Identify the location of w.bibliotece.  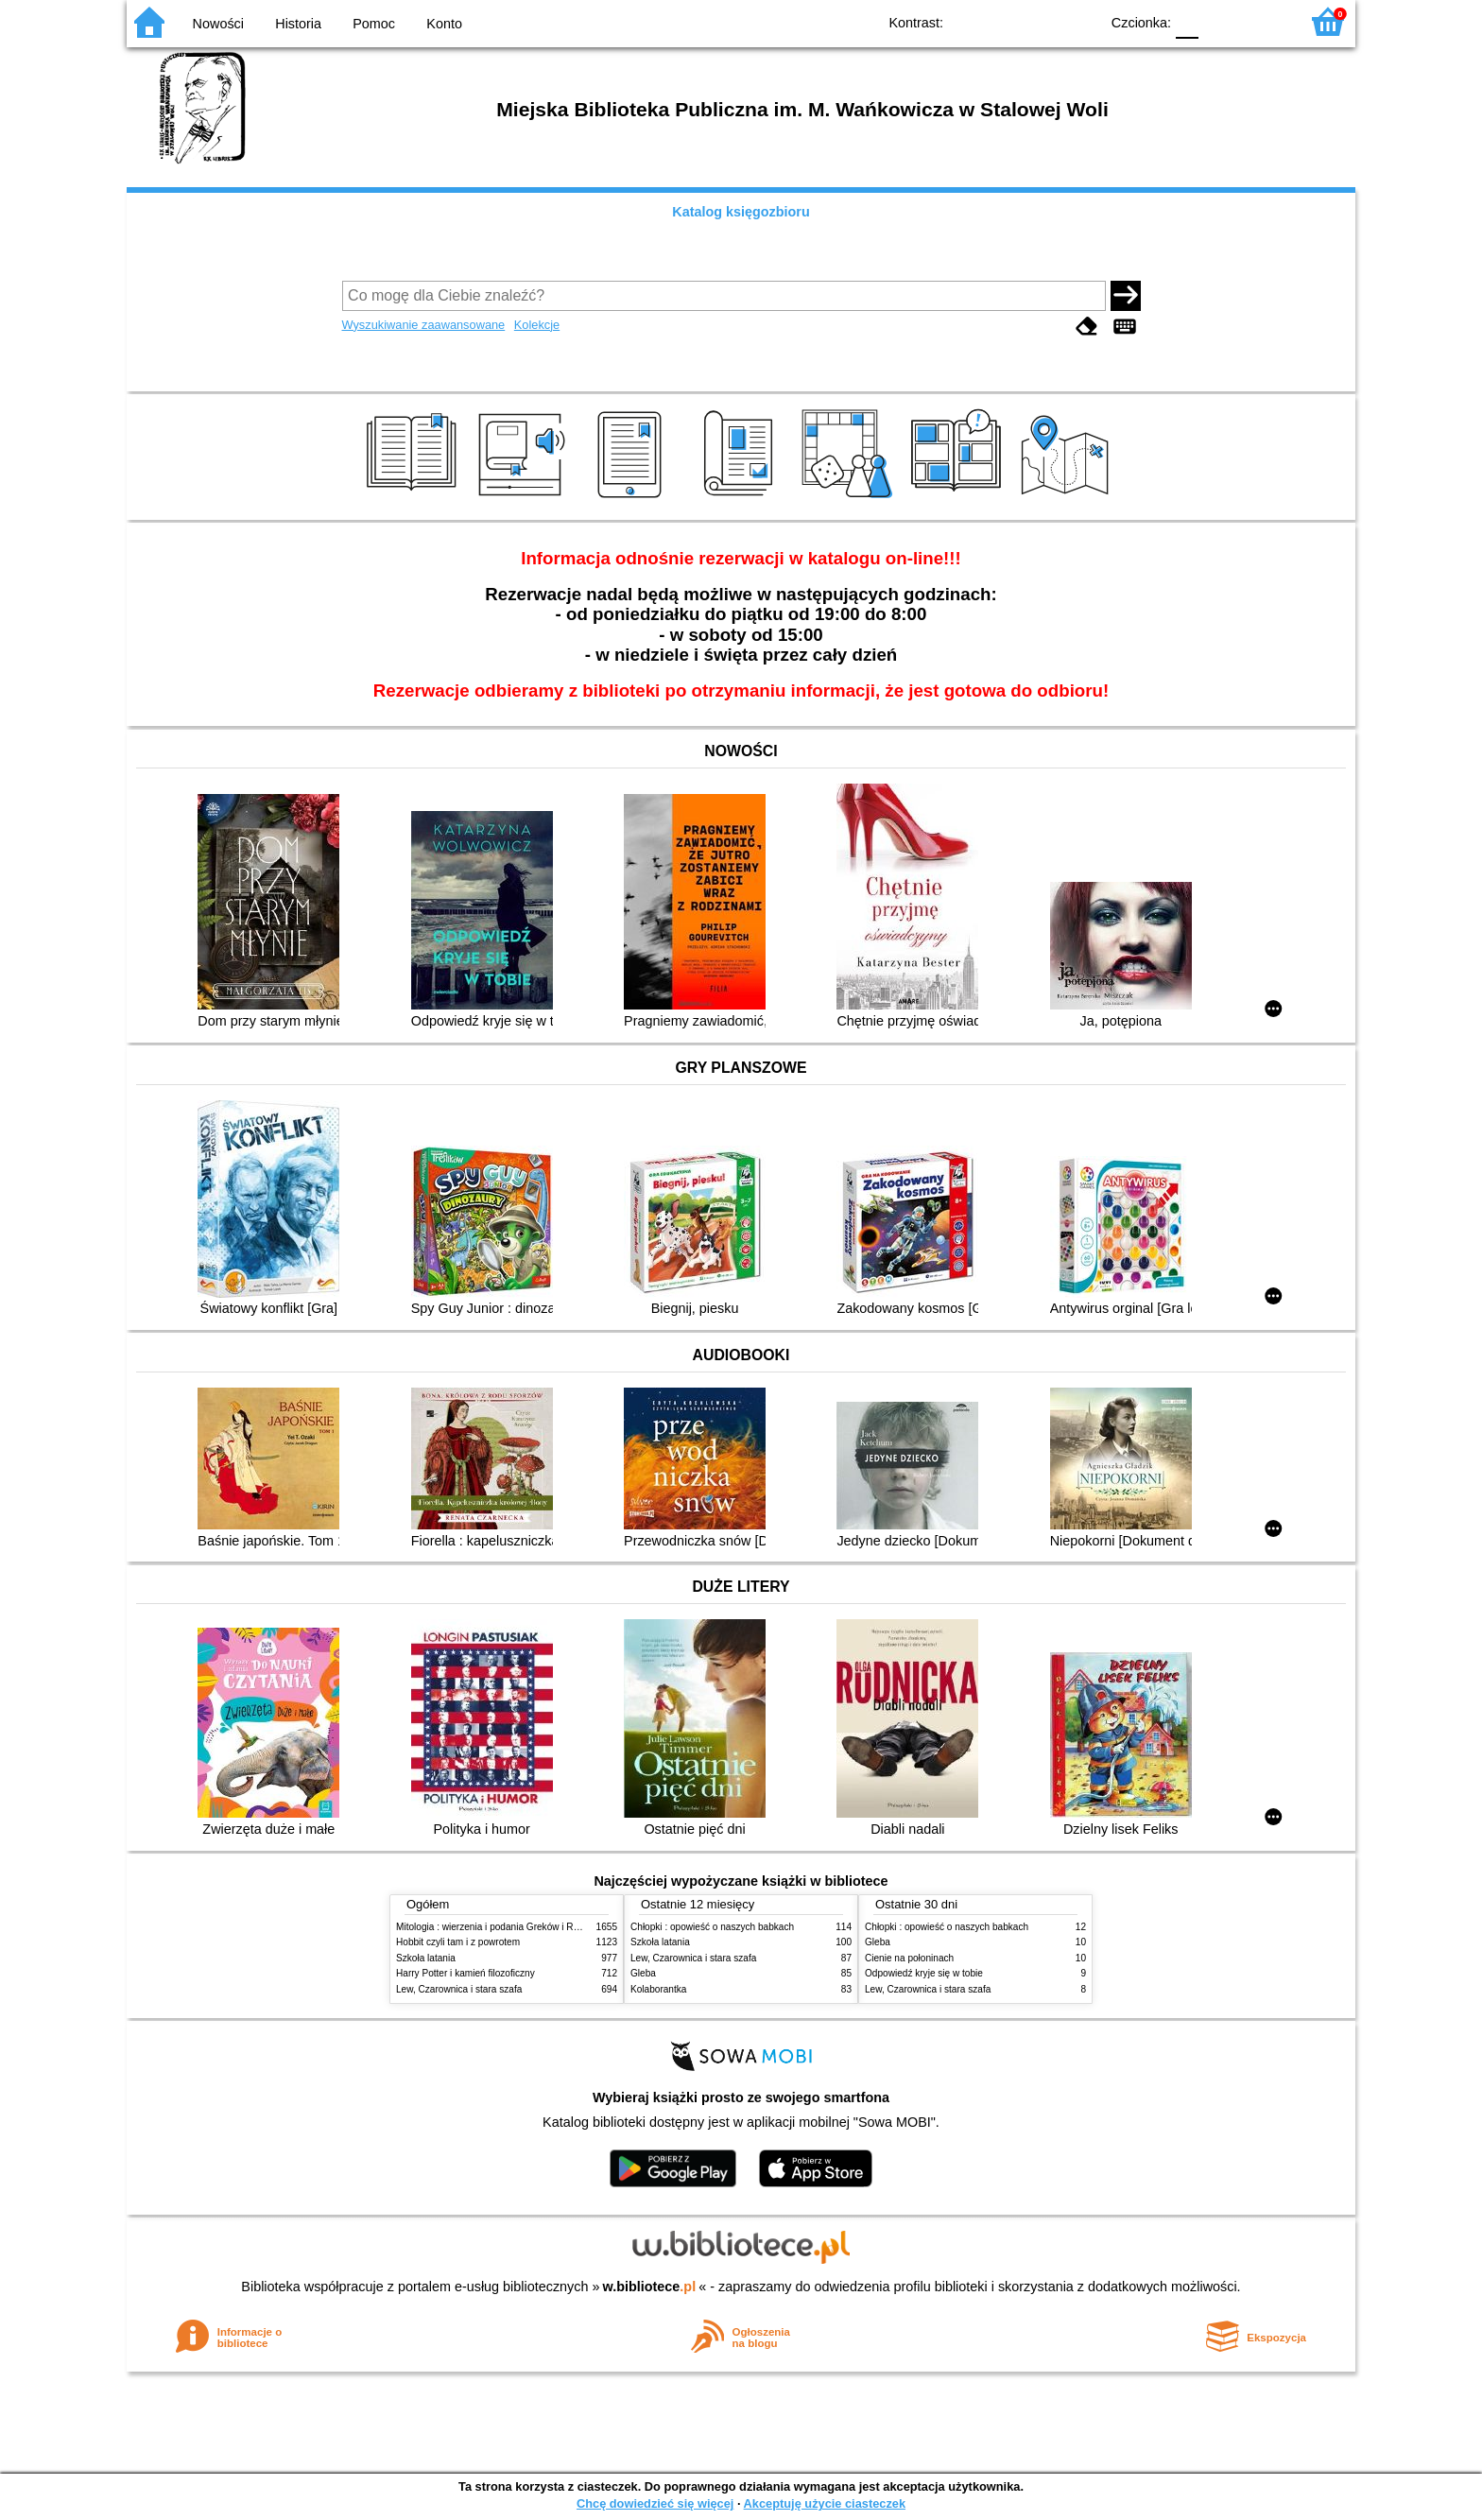
(650, 2286).